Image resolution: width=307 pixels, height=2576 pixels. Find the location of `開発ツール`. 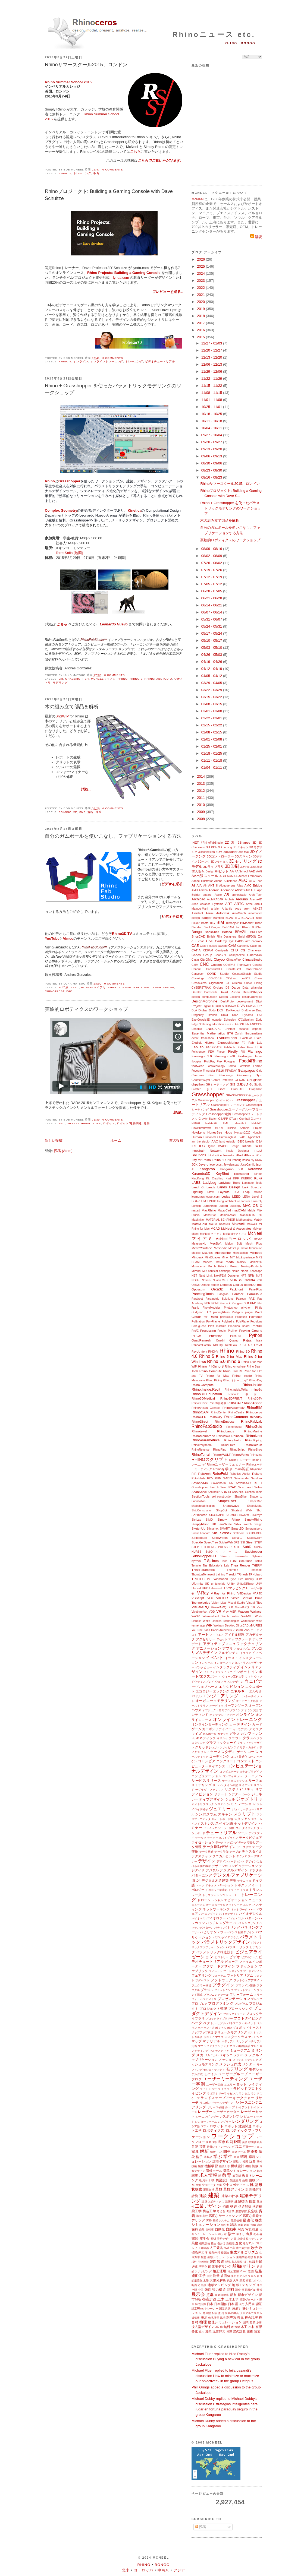

開発ツール is located at coordinates (239, 2151).